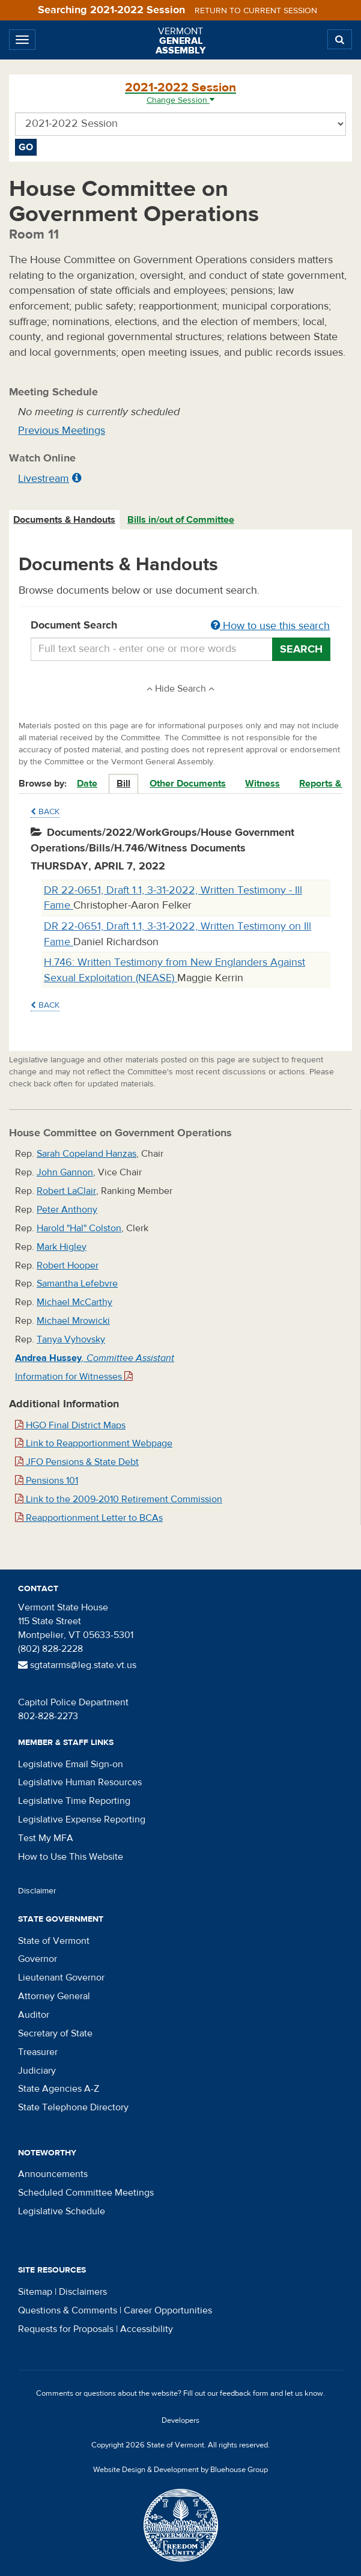  What do you see at coordinates (80, 1782) in the screenshot?
I see `Legislative Human Resources` at bounding box center [80, 1782].